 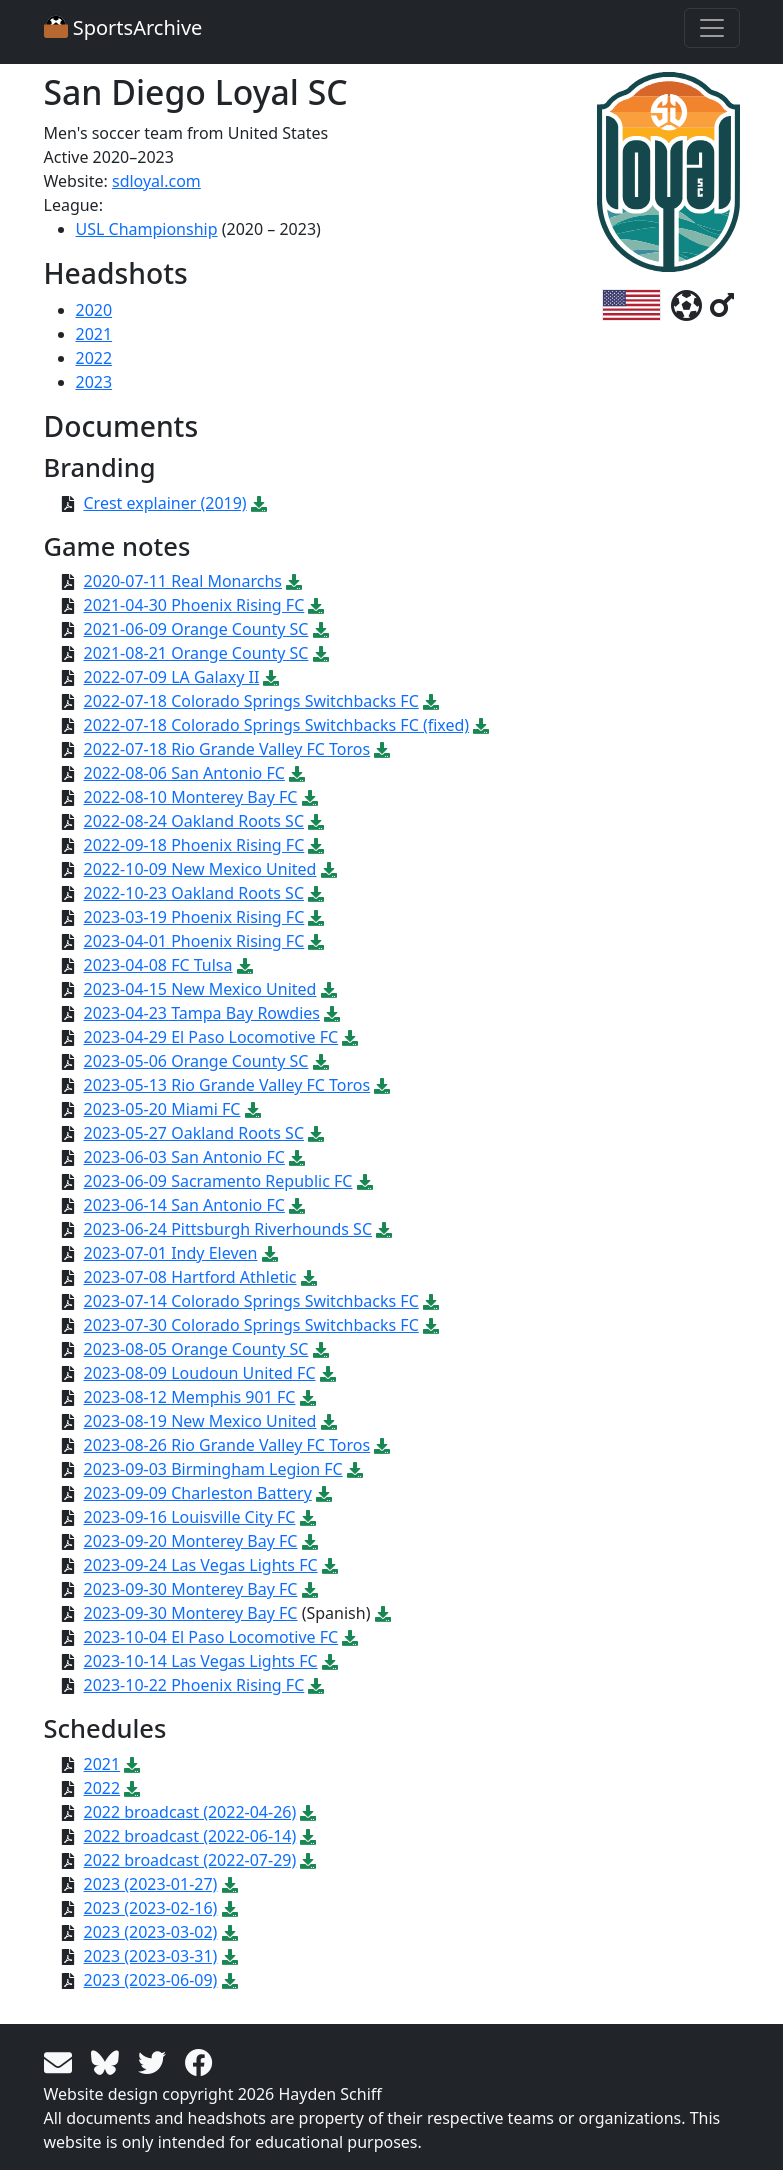 What do you see at coordinates (165, 503) in the screenshot?
I see `Crest explainer (2019)` at bounding box center [165, 503].